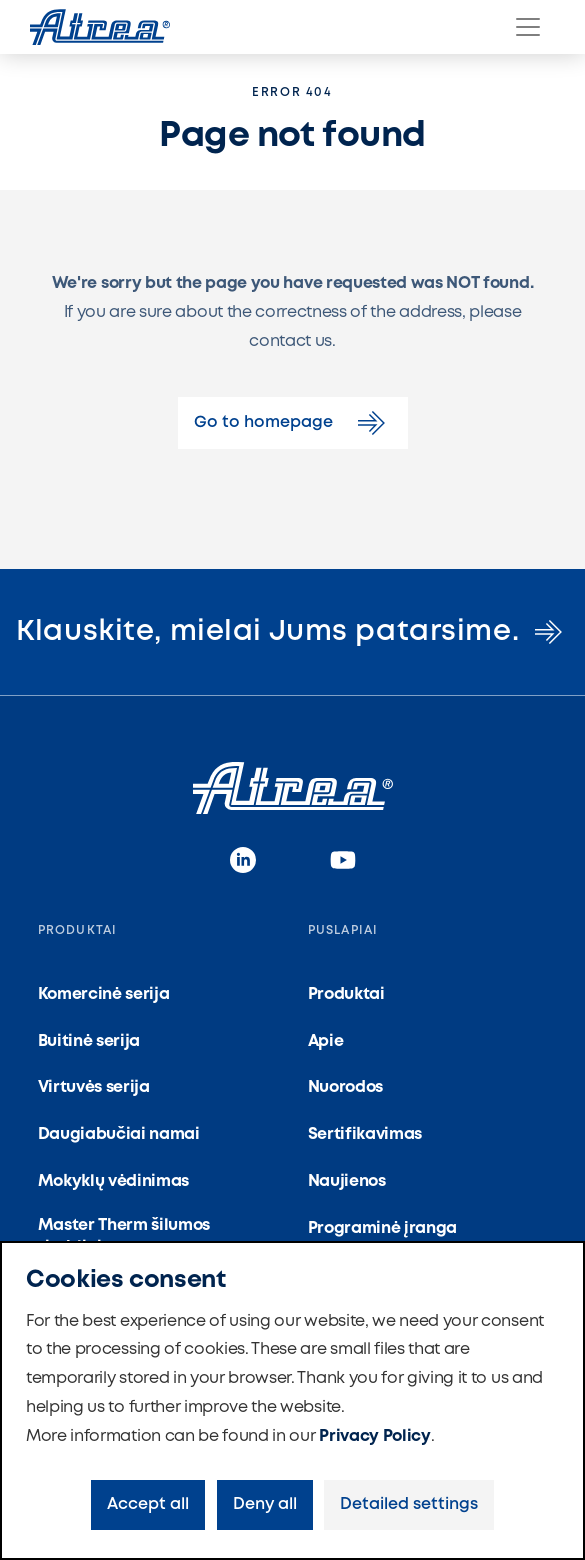 The width and height of the screenshot is (585, 1560). I want to click on Programinė įranga, so click(383, 1228).